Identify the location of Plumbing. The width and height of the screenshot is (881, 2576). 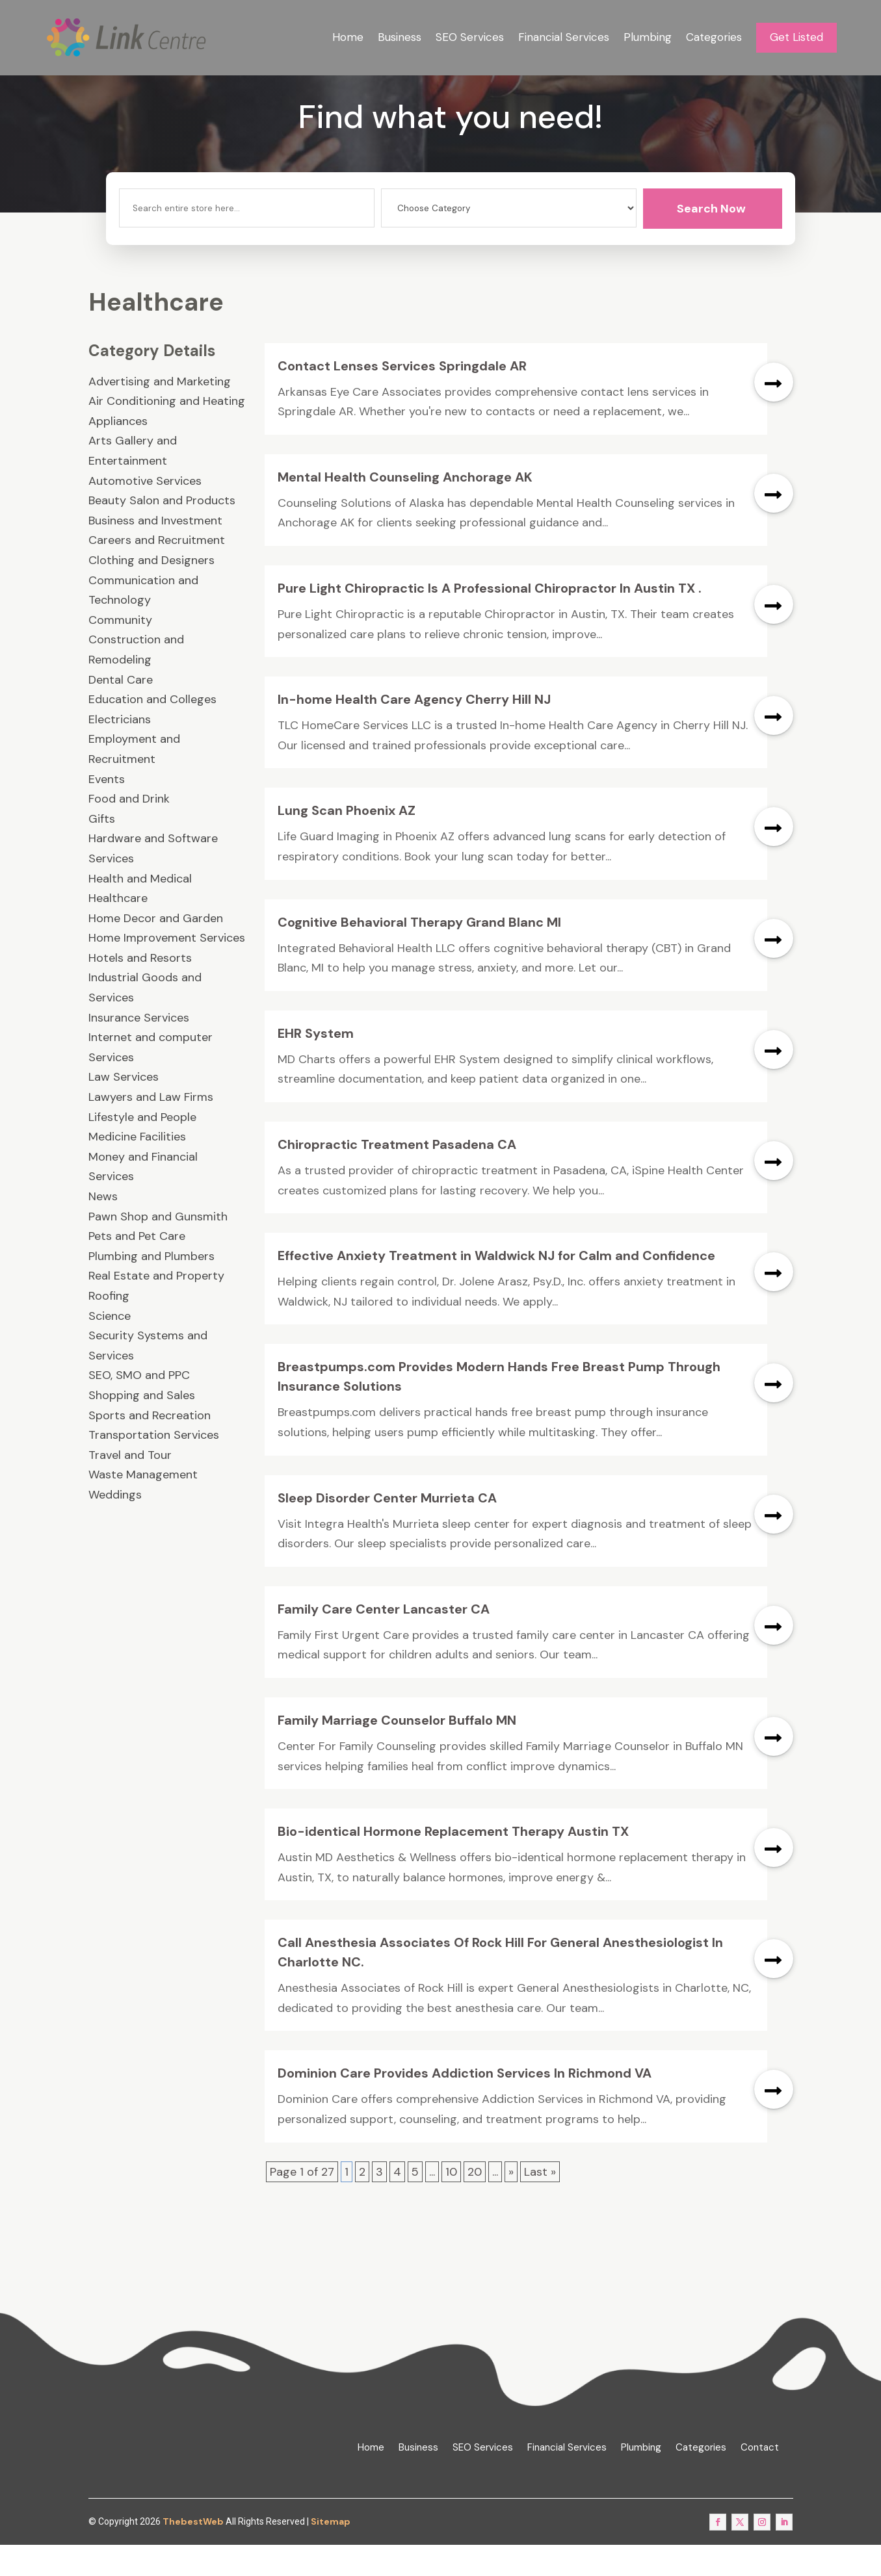
(648, 37).